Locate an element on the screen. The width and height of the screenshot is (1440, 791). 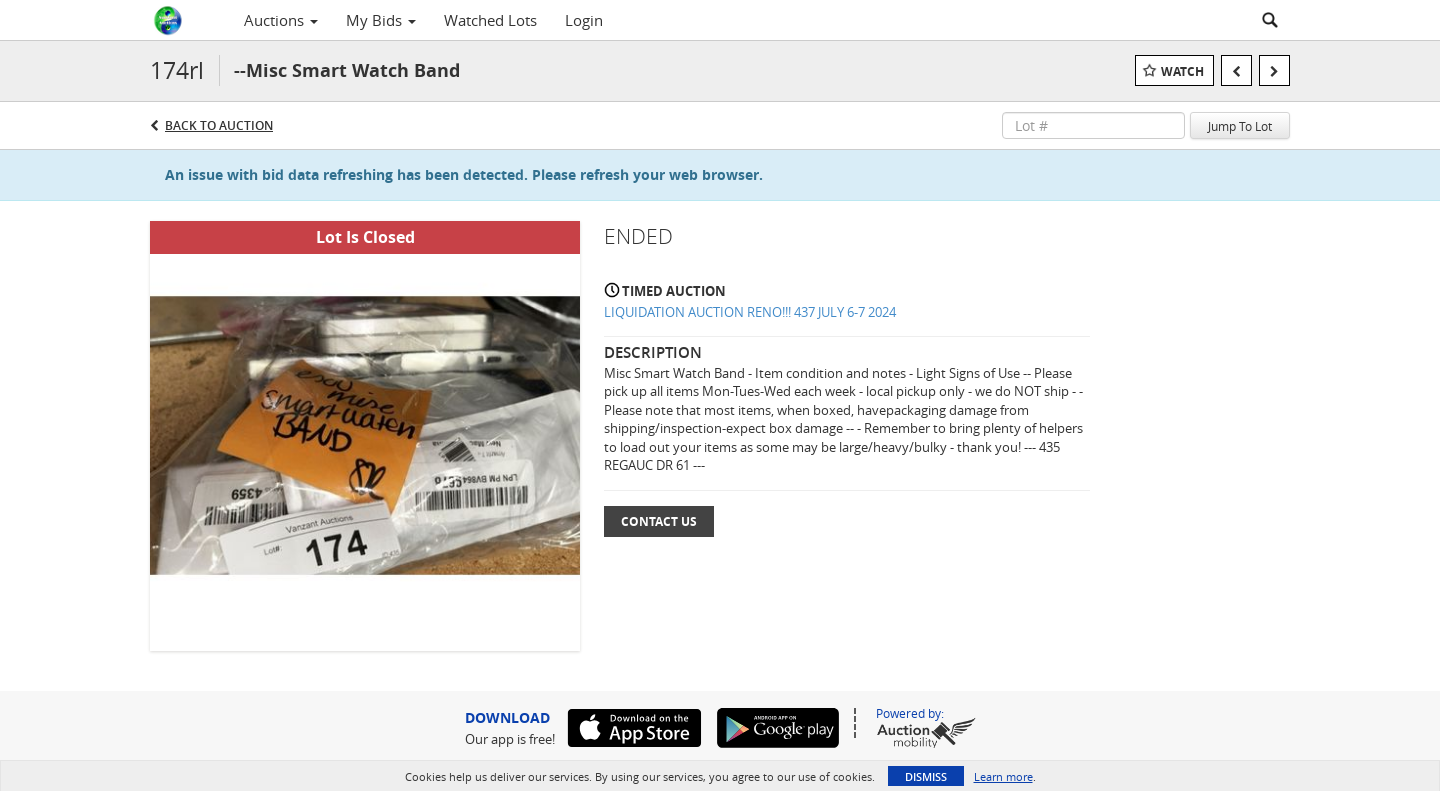
LIQUIDATION AUCTION RENO!!! 437 JULY 6-7 2024 is located at coordinates (750, 312).